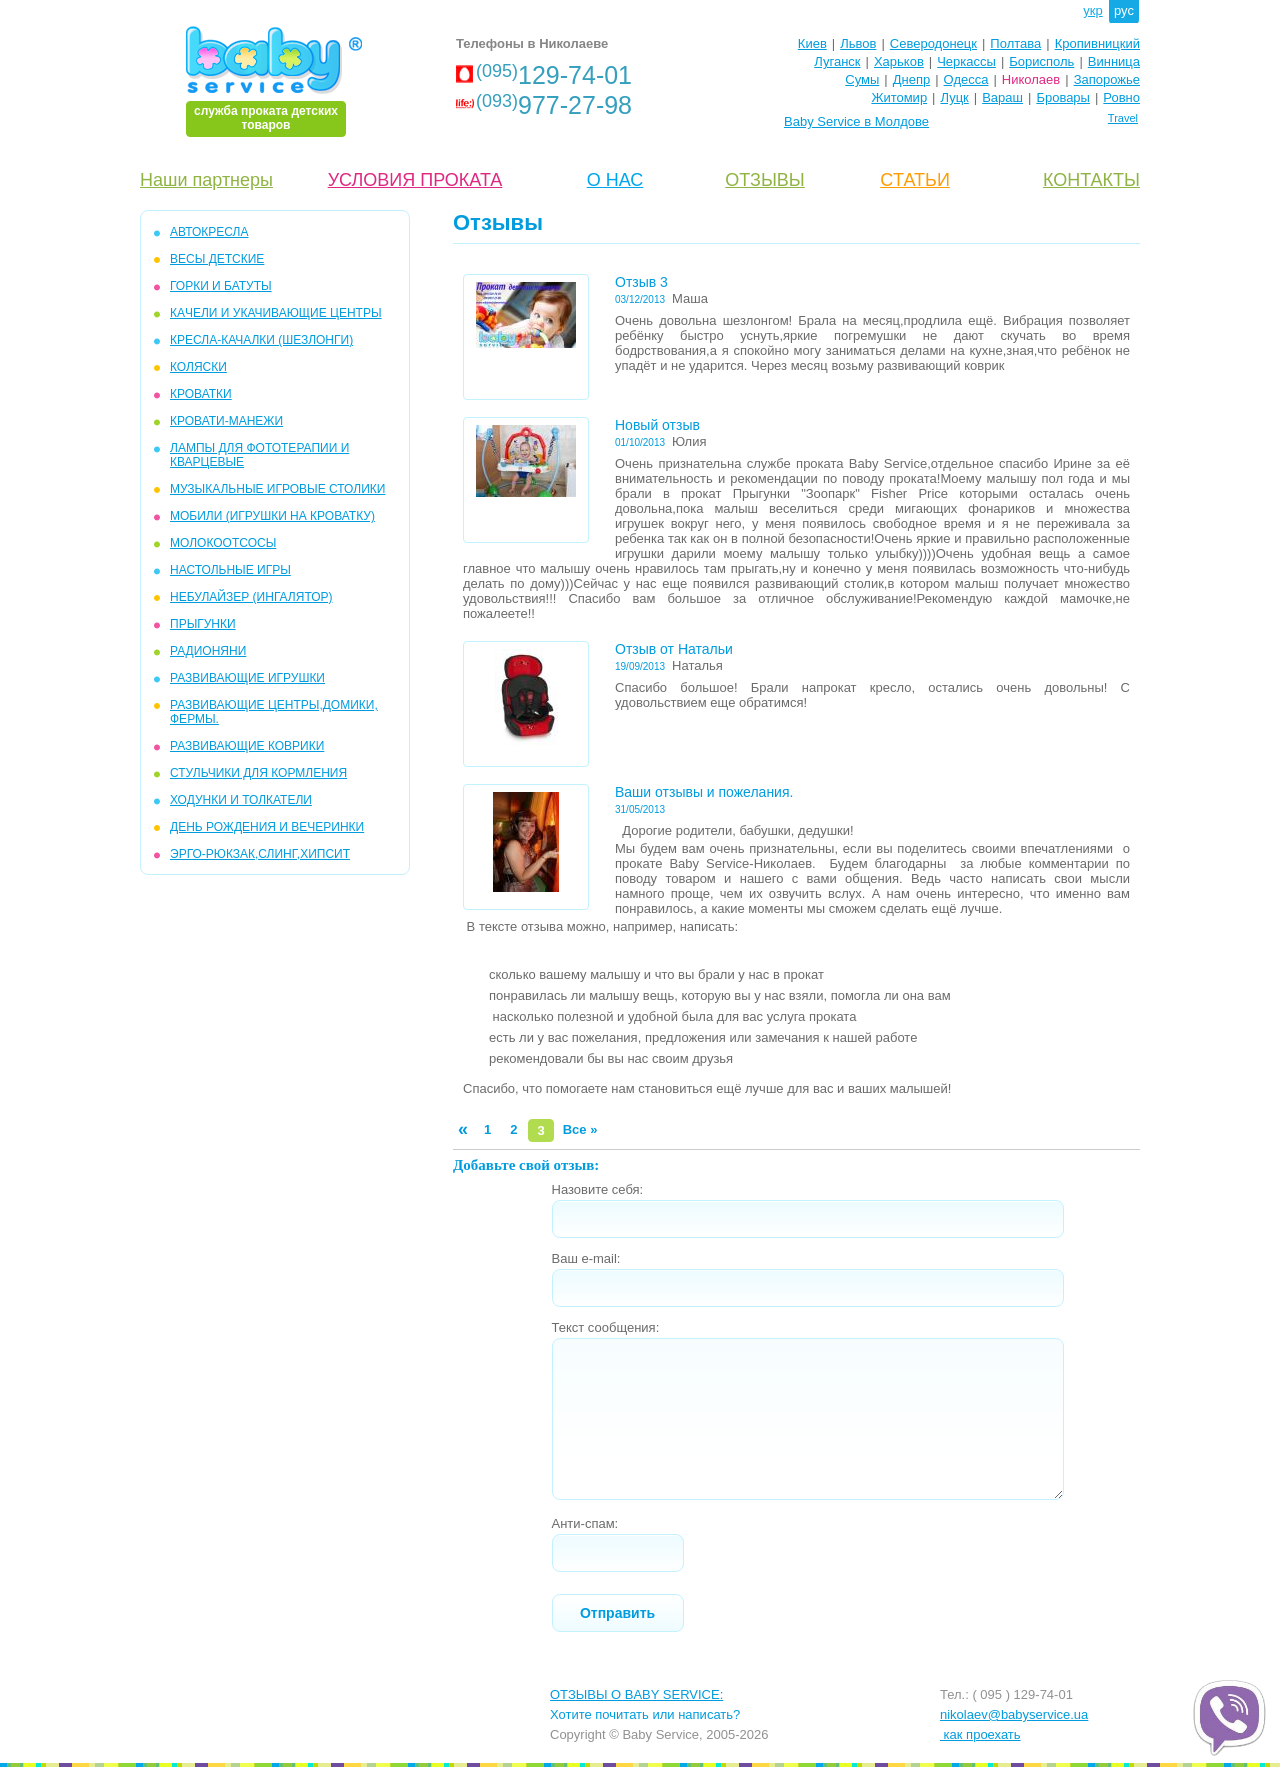  Describe the element at coordinates (1121, 97) in the screenshot. I see `Ровно` at that location.